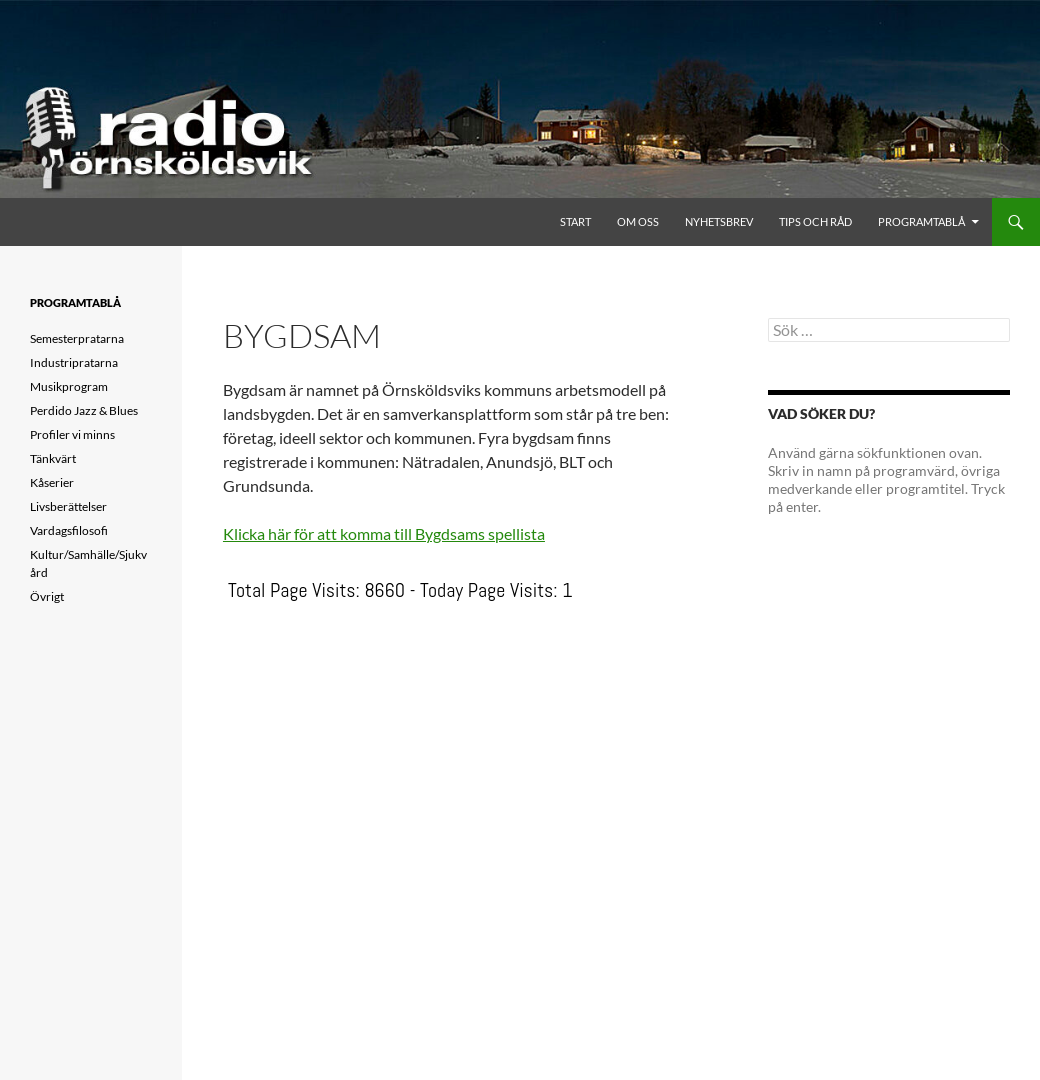 The height and width of the screenshot is (1080, 1040). What do you see at coordinates (68, 506) in the screenshot?
I see `Livsberättelser` at bounding box center [68, 506].